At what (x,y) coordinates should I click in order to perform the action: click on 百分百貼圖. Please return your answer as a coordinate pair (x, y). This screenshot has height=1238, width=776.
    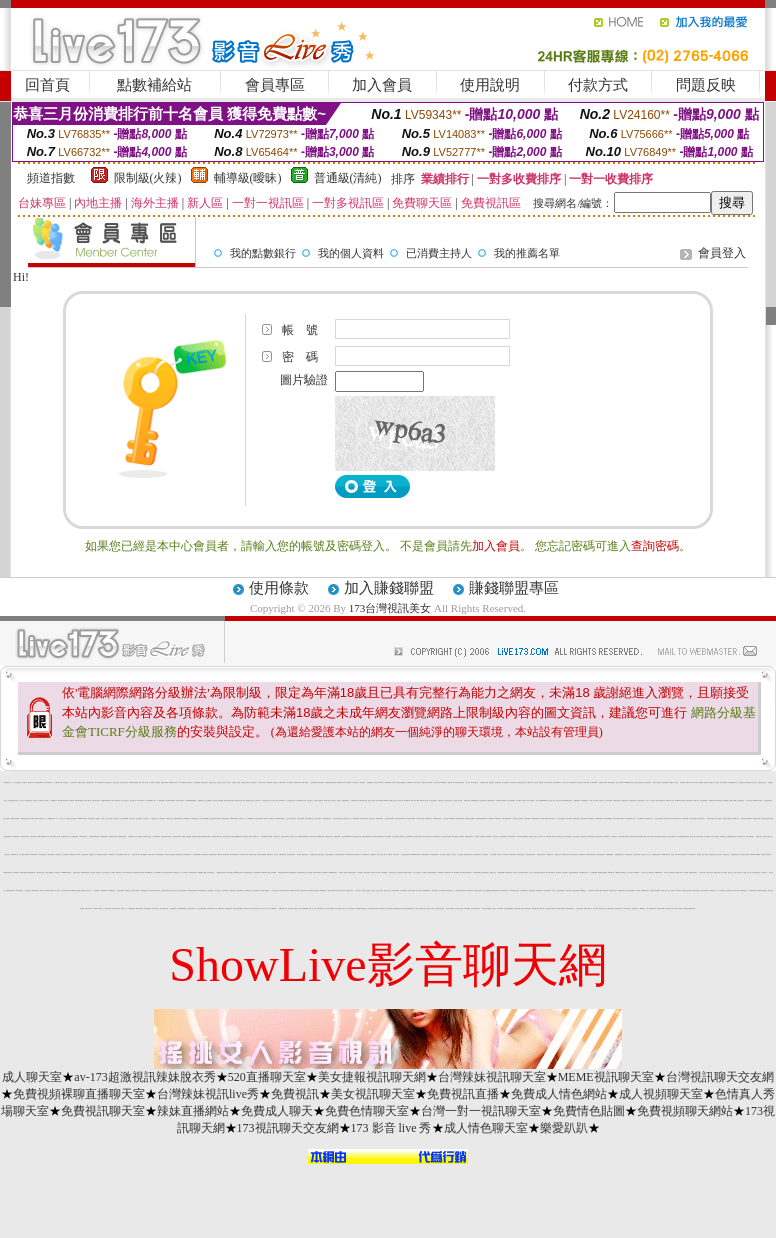
    Looking at the image, I should click on (312, 782).